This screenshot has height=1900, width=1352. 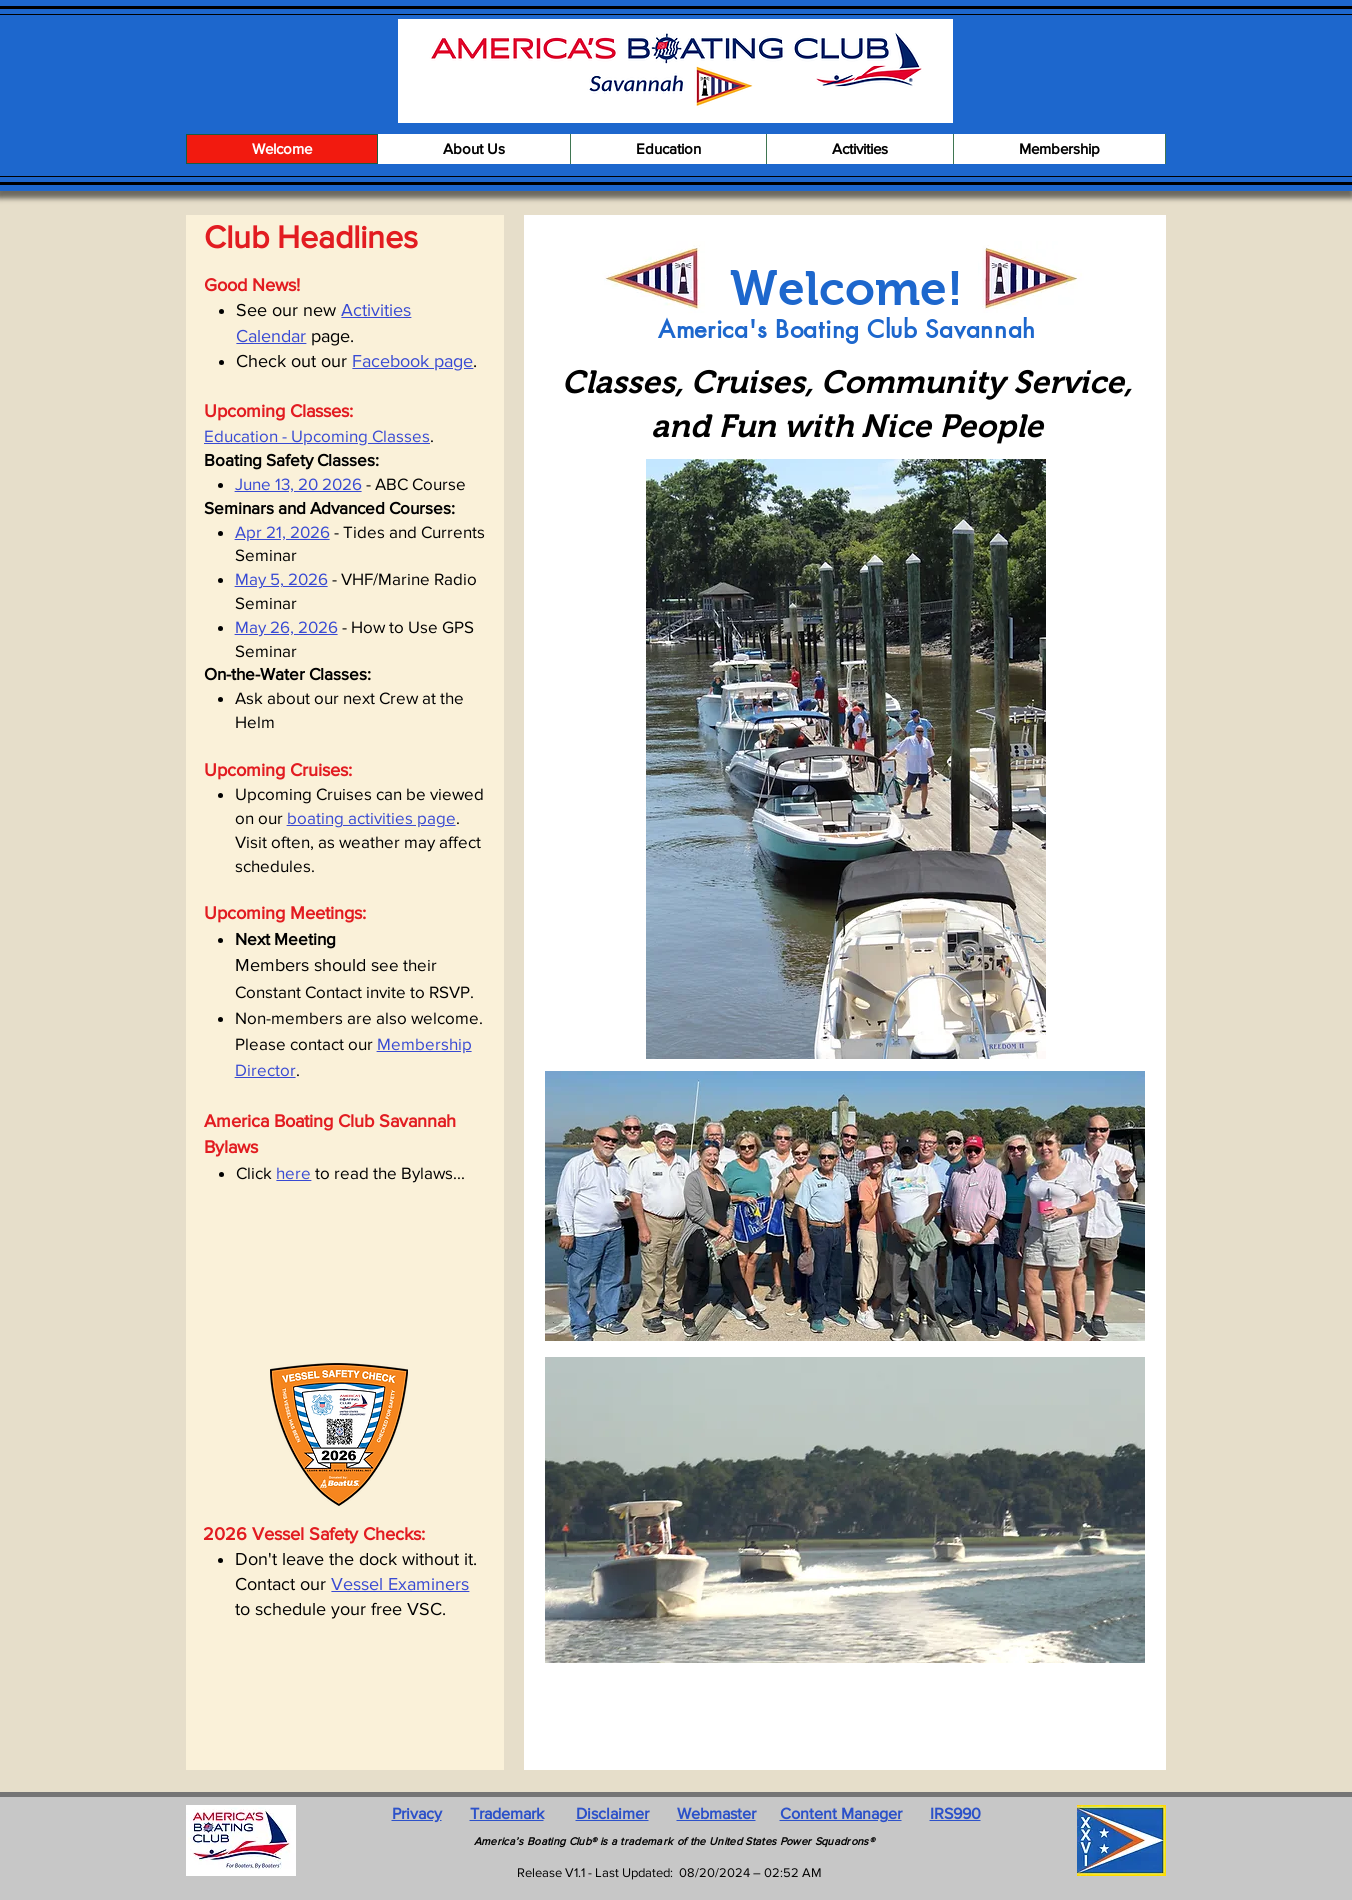 I want to click on here, so click(x=293, y=1172).